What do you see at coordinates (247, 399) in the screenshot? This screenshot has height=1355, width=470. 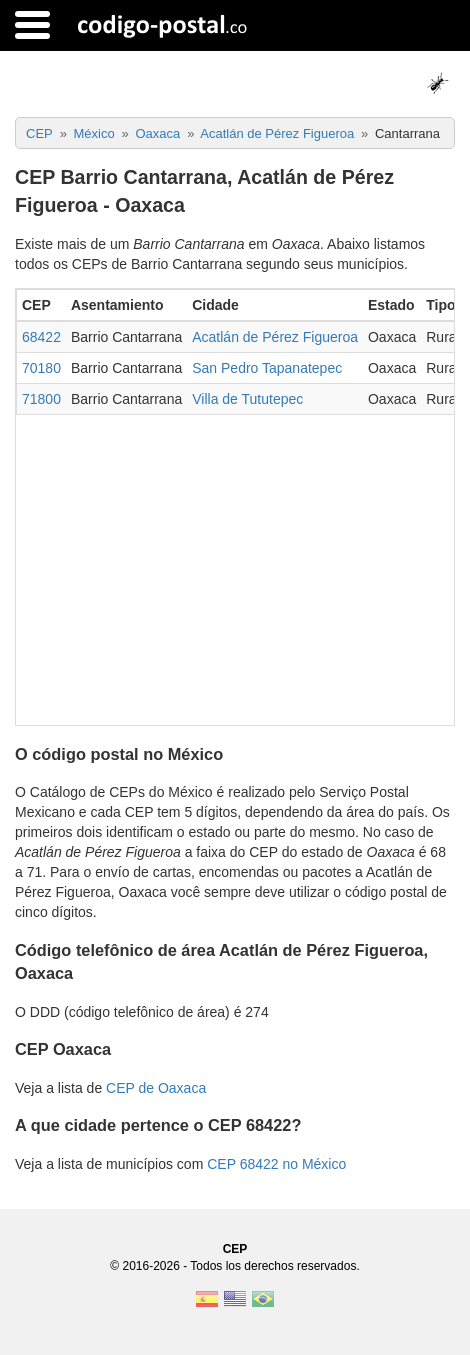 I see `Villa de Tututepec` at bounding box center [247, 399].